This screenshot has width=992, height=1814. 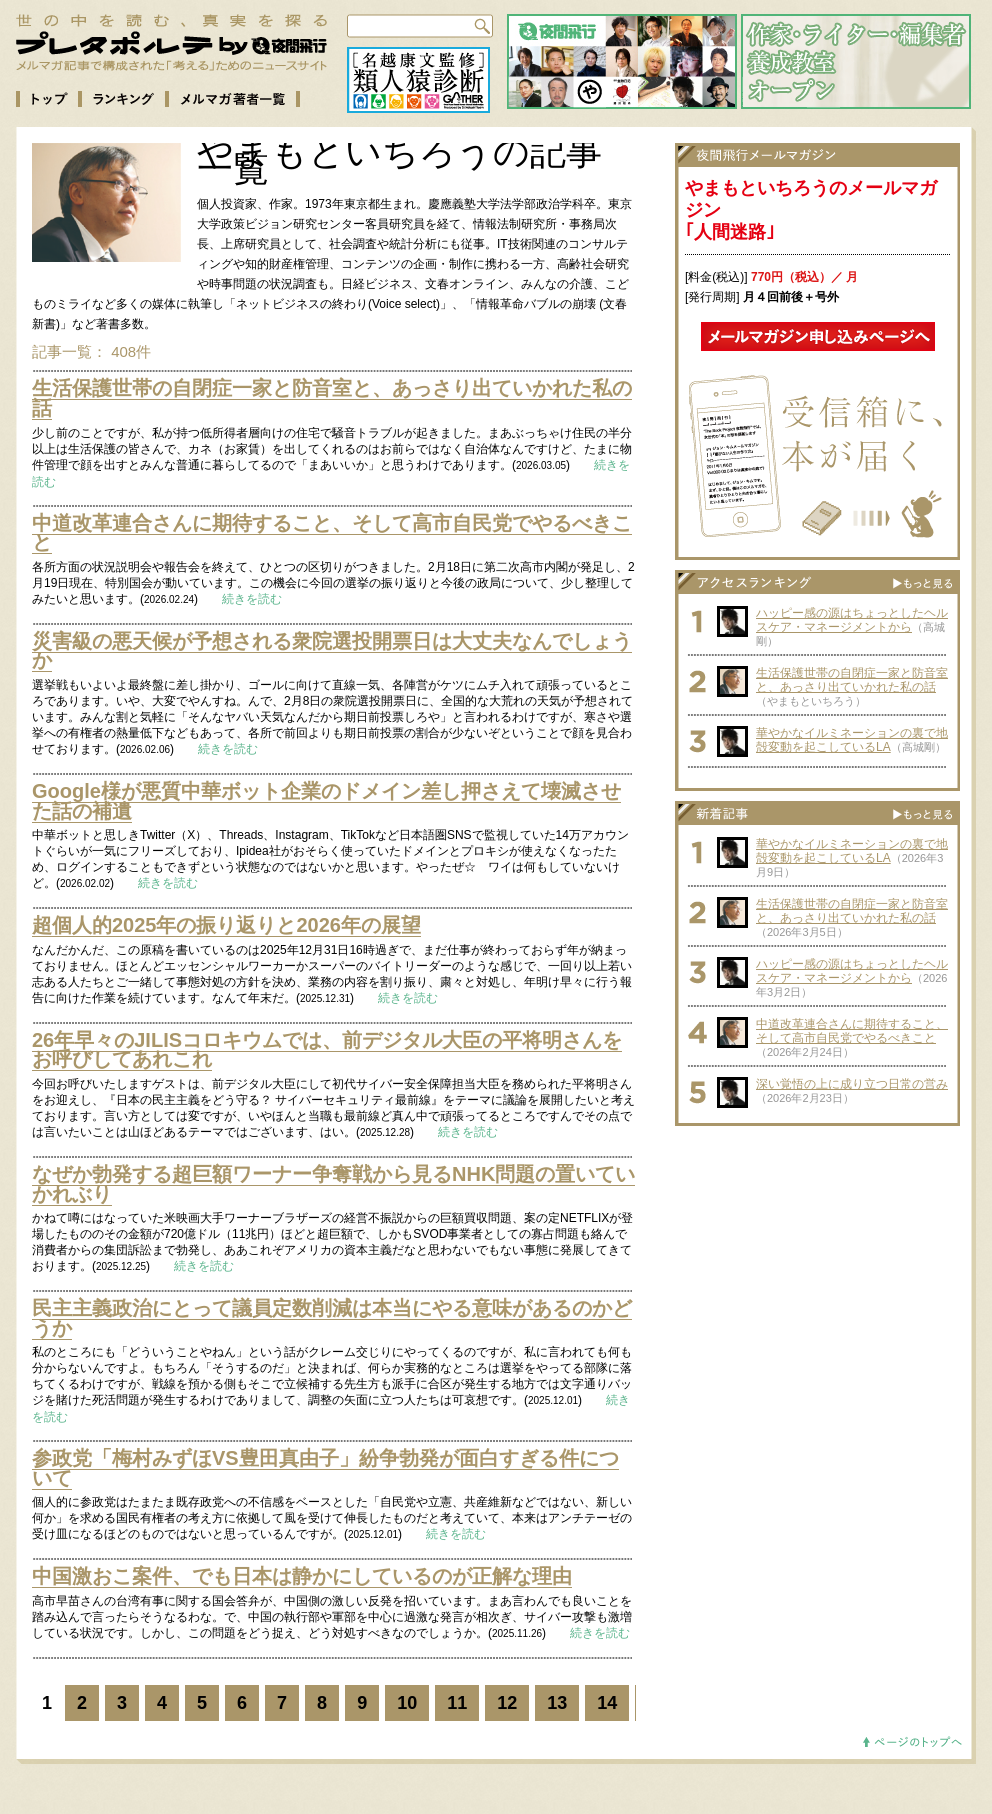 I want to click on 11, so click(x=457, y=1703).